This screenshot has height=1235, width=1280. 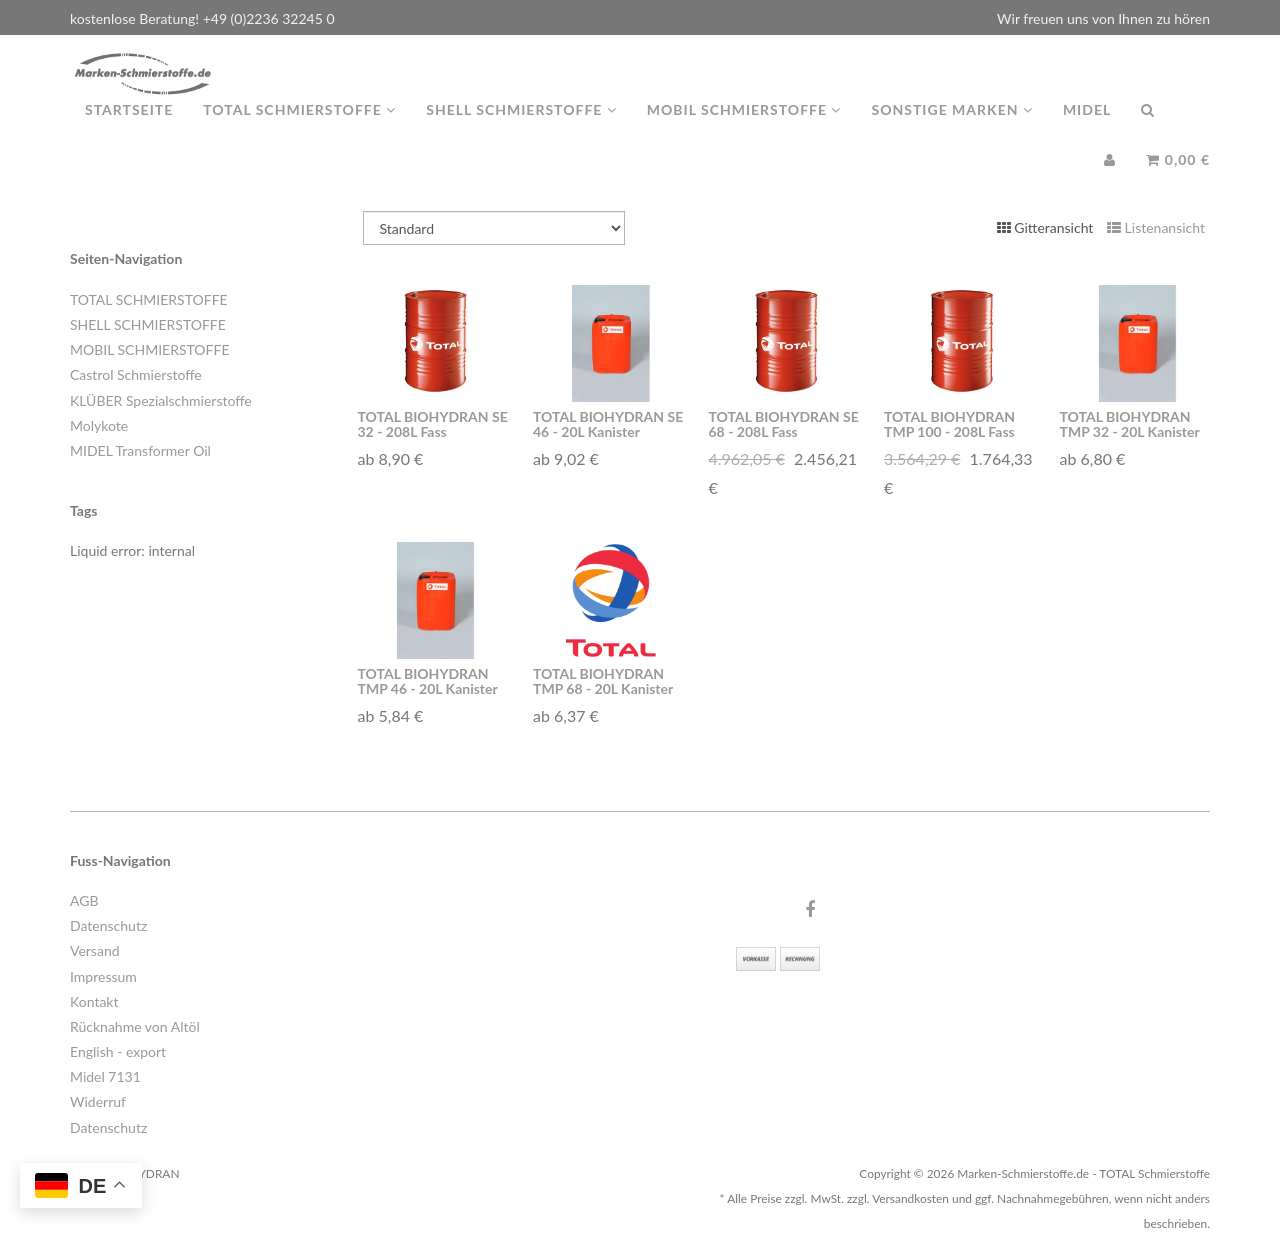 What do you see at coordinates (84, 900) in the screenshot?
I see `AGB` at bounding box center [84, 900].